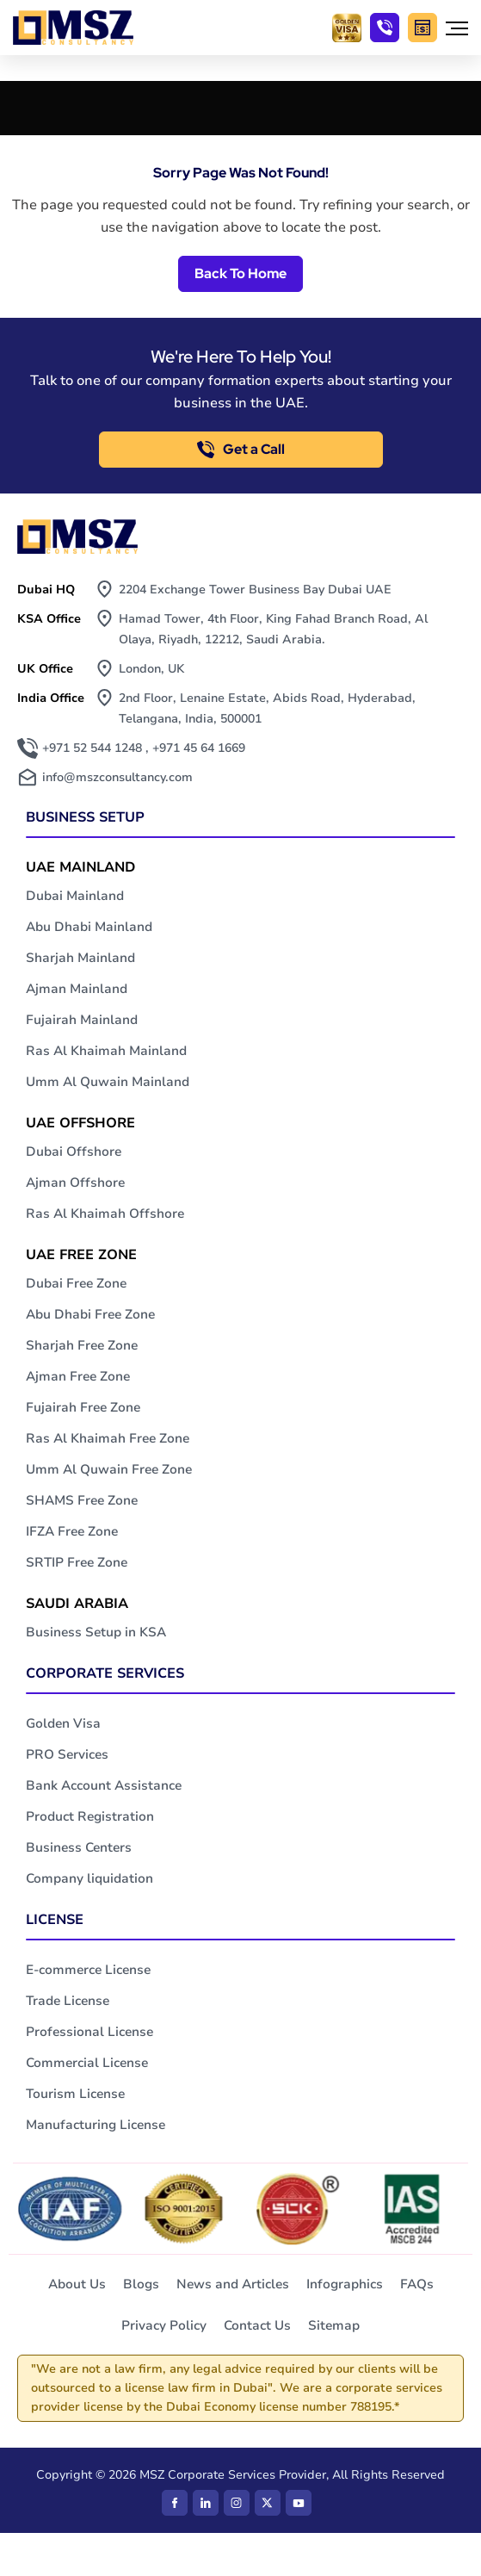  What do you see at coordinates (75, 1182) in the screenshot?
I see `Ajman Offshore` at bounding box center [75, 1182].